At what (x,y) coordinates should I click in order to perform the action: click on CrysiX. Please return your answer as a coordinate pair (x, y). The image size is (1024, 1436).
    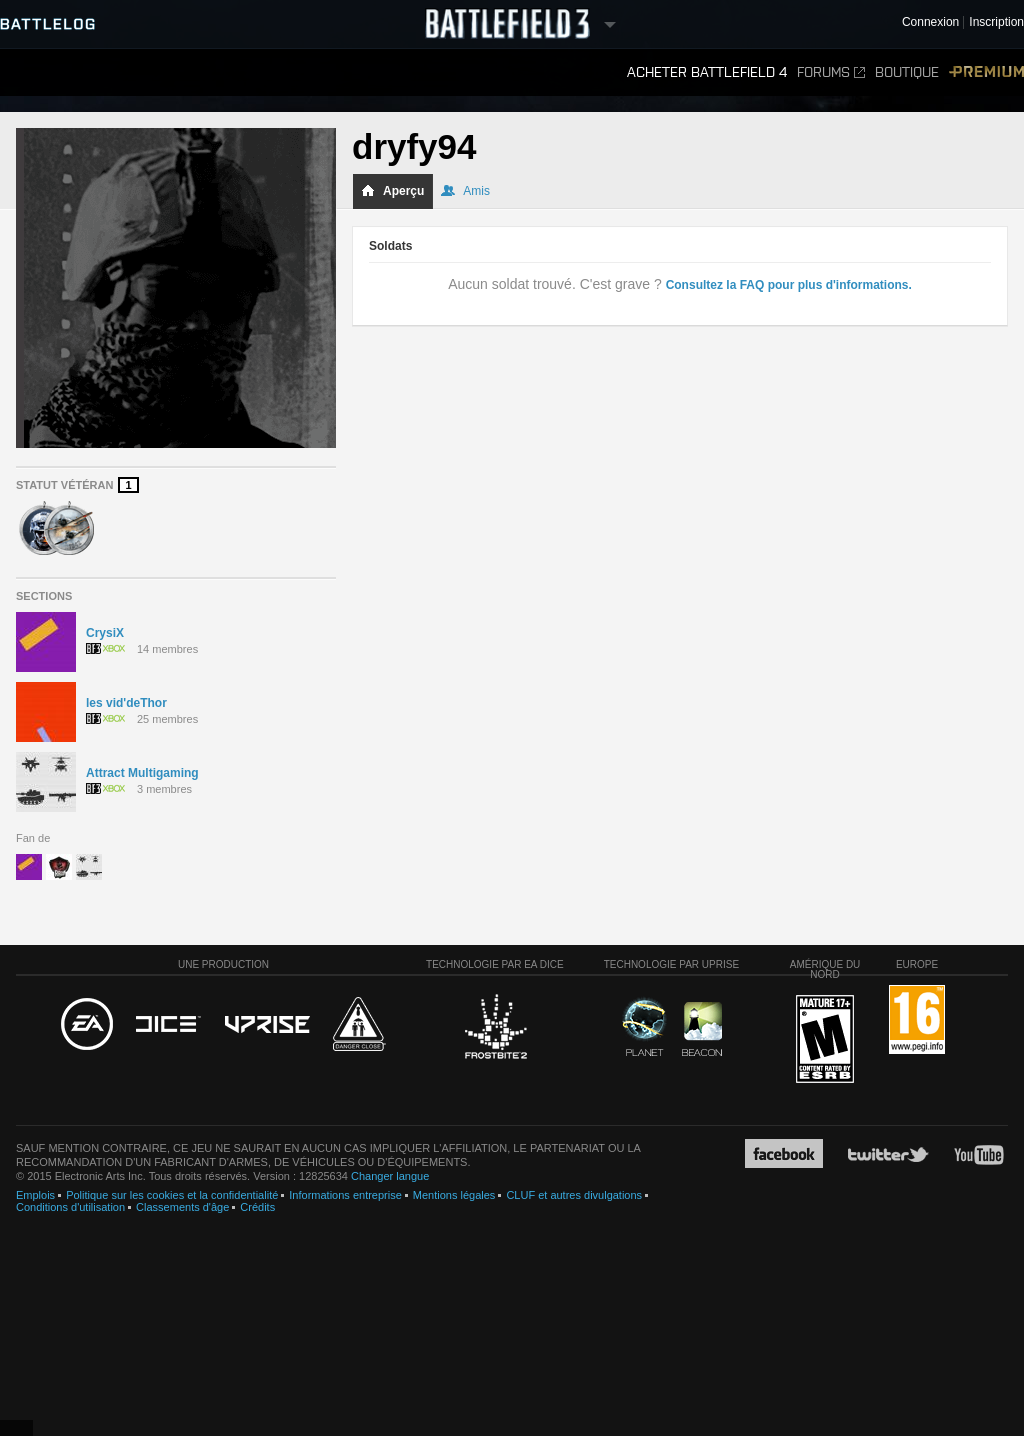
    Looking at the image, I should click on (105, 633).